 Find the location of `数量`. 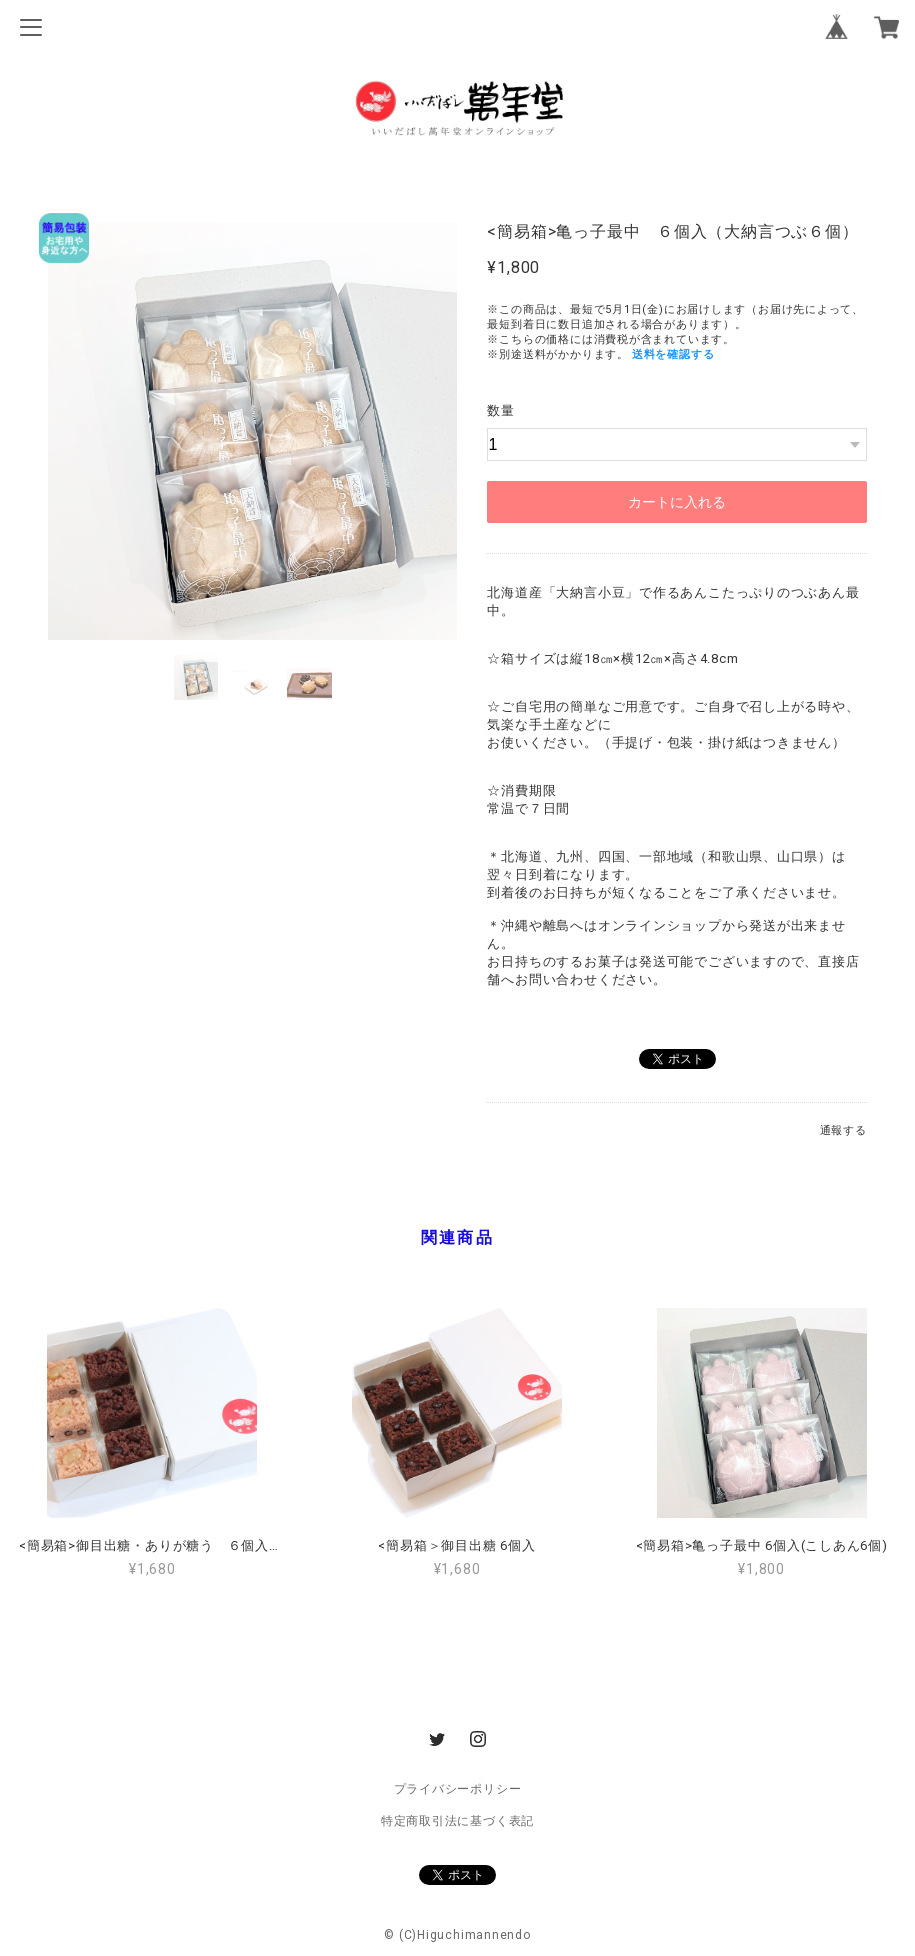

数量 is located at coordinates (501, 410).